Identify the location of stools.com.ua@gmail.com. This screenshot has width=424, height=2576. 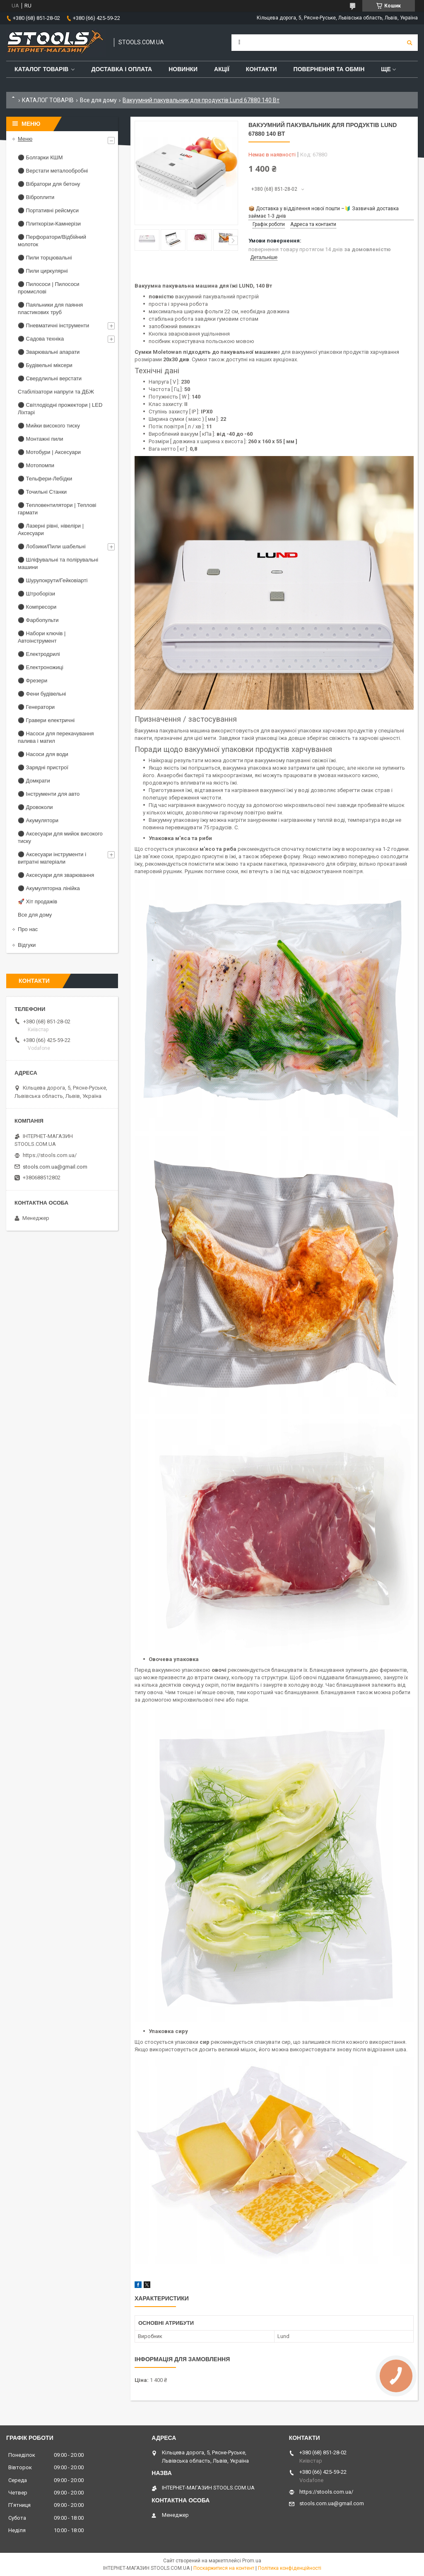
(55, 1167).